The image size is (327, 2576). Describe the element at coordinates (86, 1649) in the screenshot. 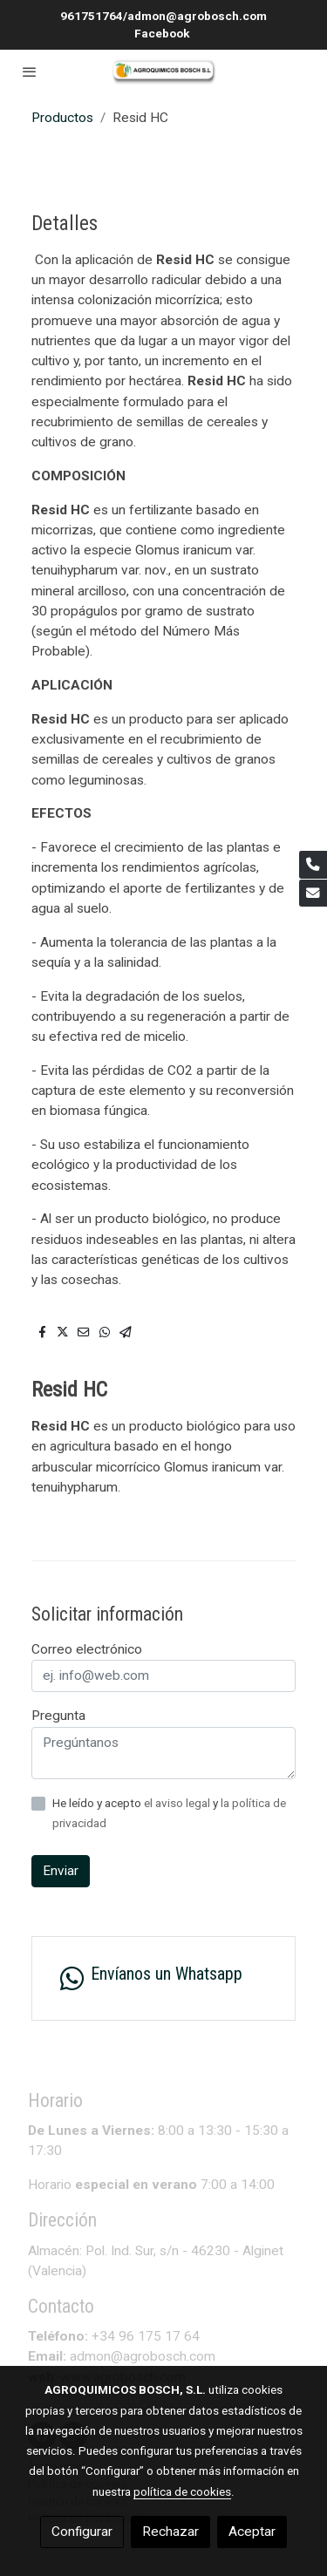

I see `Correo electrónico` at that location.